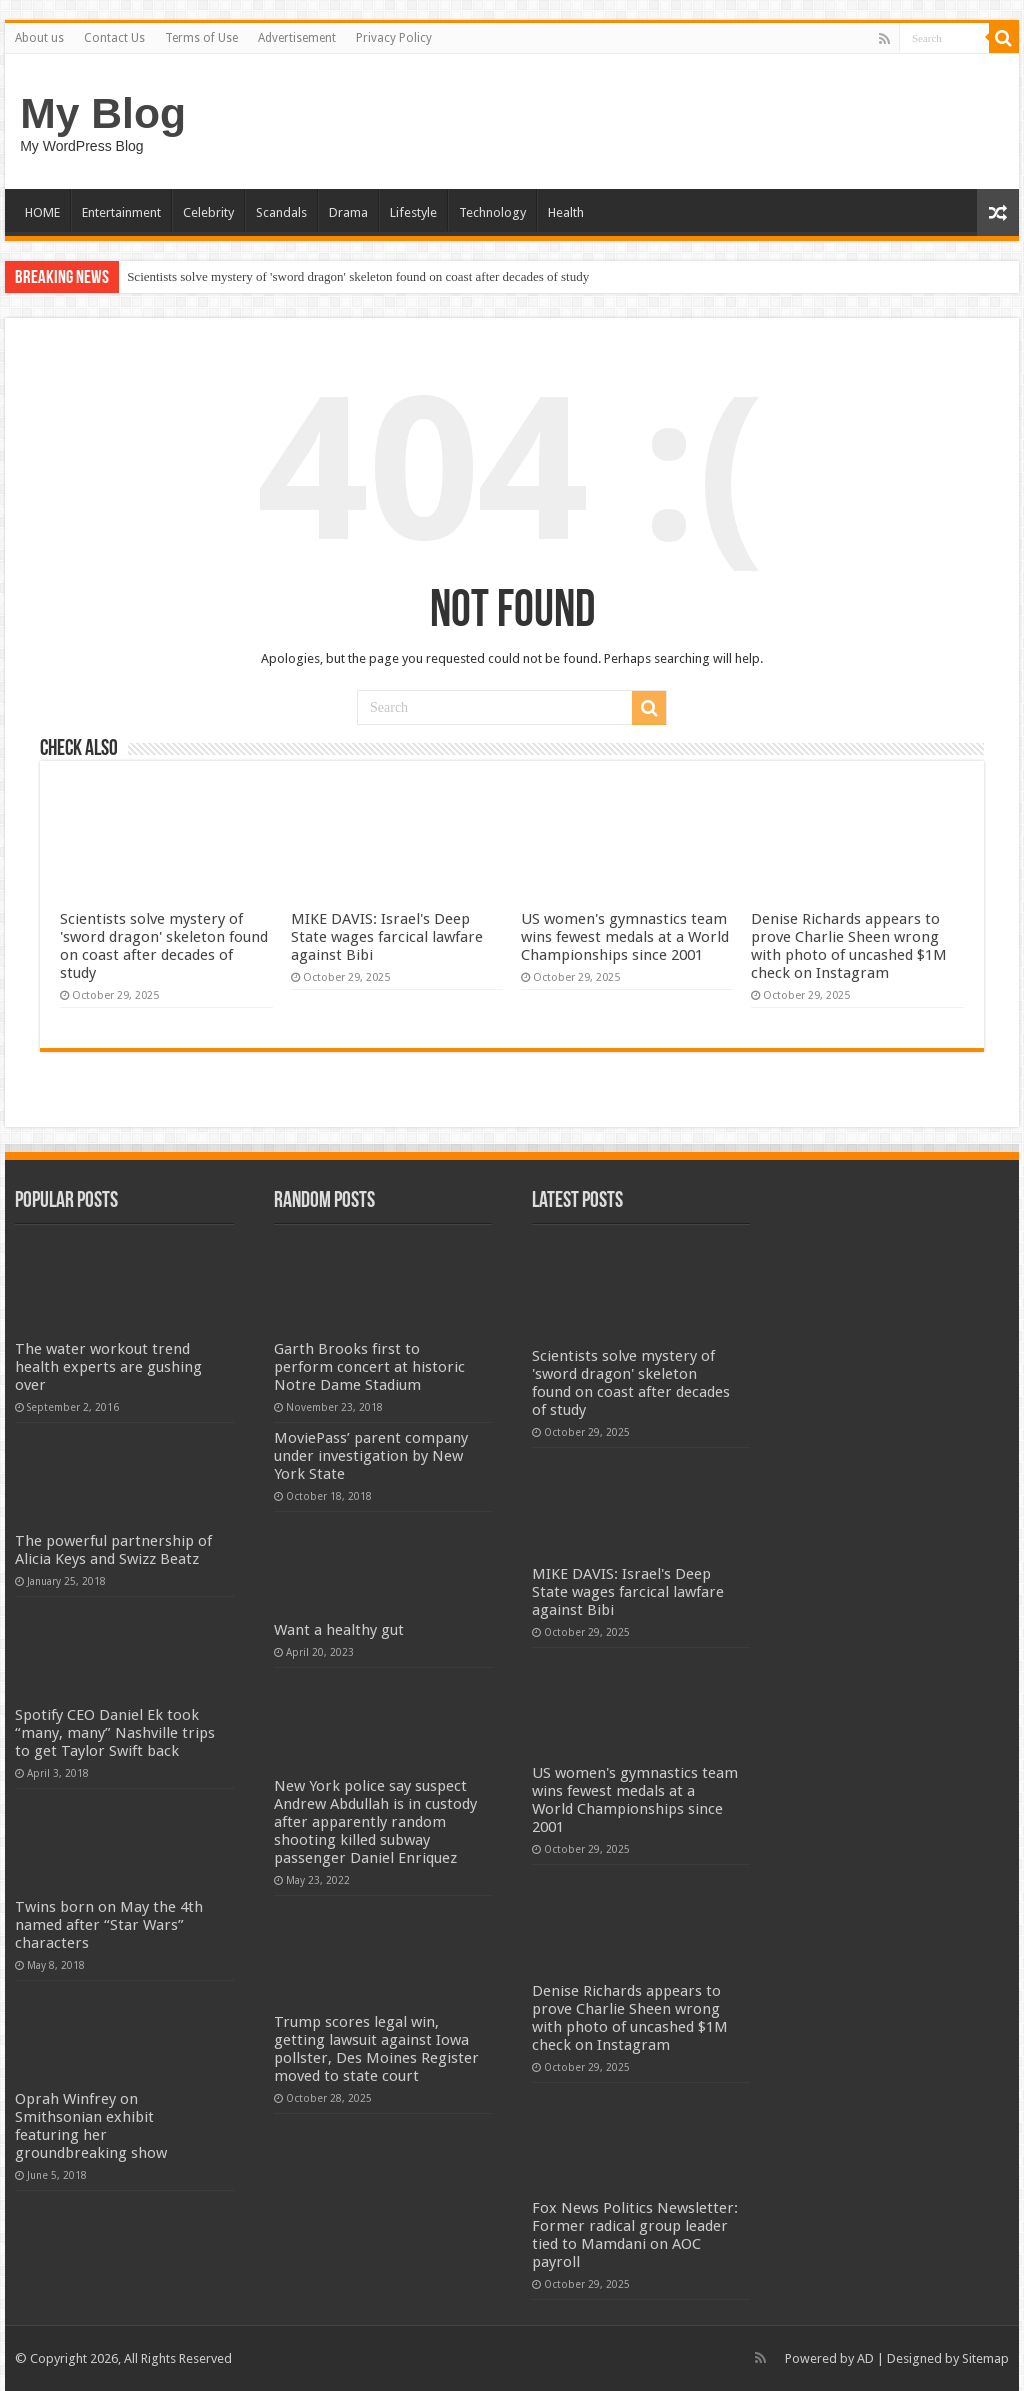 The width and height of the screenshot is (1024, 2391). Describe the element at coordinates (985, 2358) in the screenshot. I see `Sitemap` at that location.